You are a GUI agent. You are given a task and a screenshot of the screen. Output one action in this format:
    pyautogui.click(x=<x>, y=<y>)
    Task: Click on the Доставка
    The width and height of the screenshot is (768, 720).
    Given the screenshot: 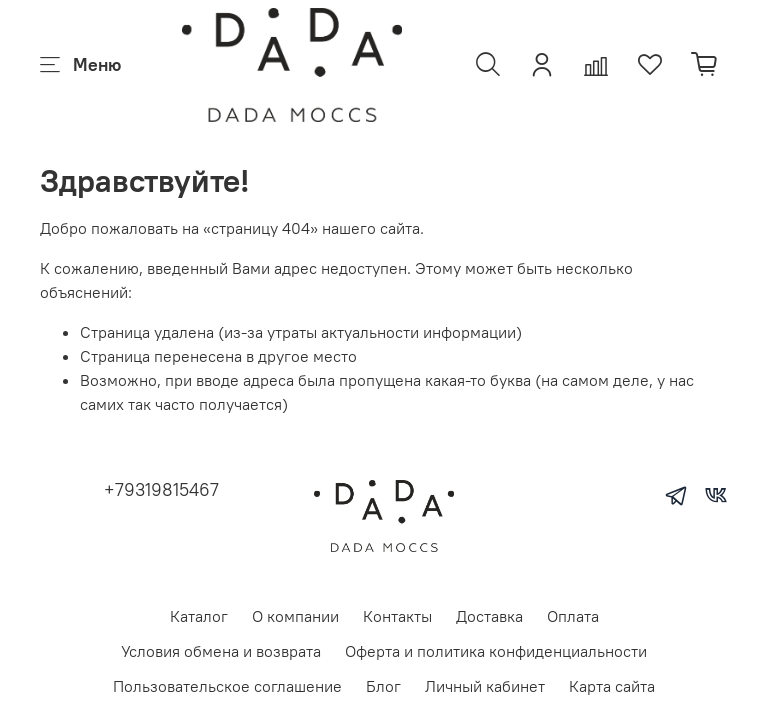 What is the action you would take?
    pyautogui.click(x=489, y=616)
    